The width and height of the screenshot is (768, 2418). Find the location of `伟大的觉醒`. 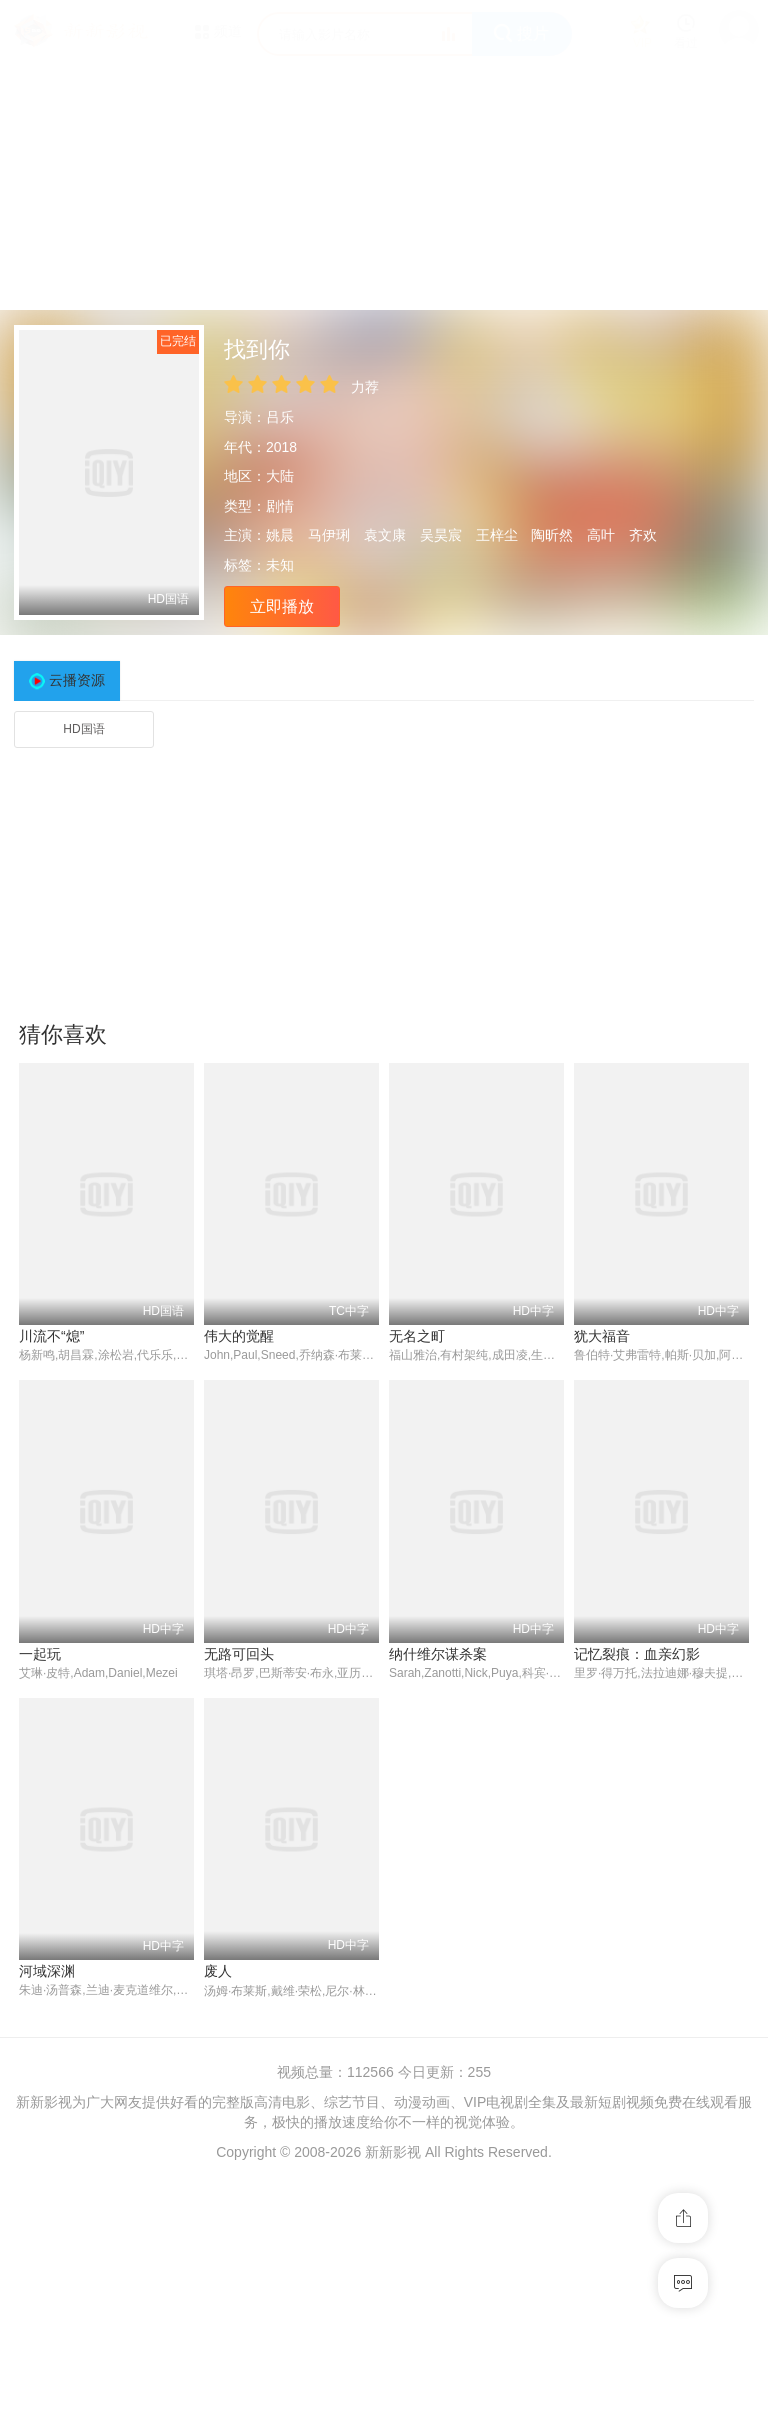

伟大的觉醒 is located at coordinates (239, 1336).